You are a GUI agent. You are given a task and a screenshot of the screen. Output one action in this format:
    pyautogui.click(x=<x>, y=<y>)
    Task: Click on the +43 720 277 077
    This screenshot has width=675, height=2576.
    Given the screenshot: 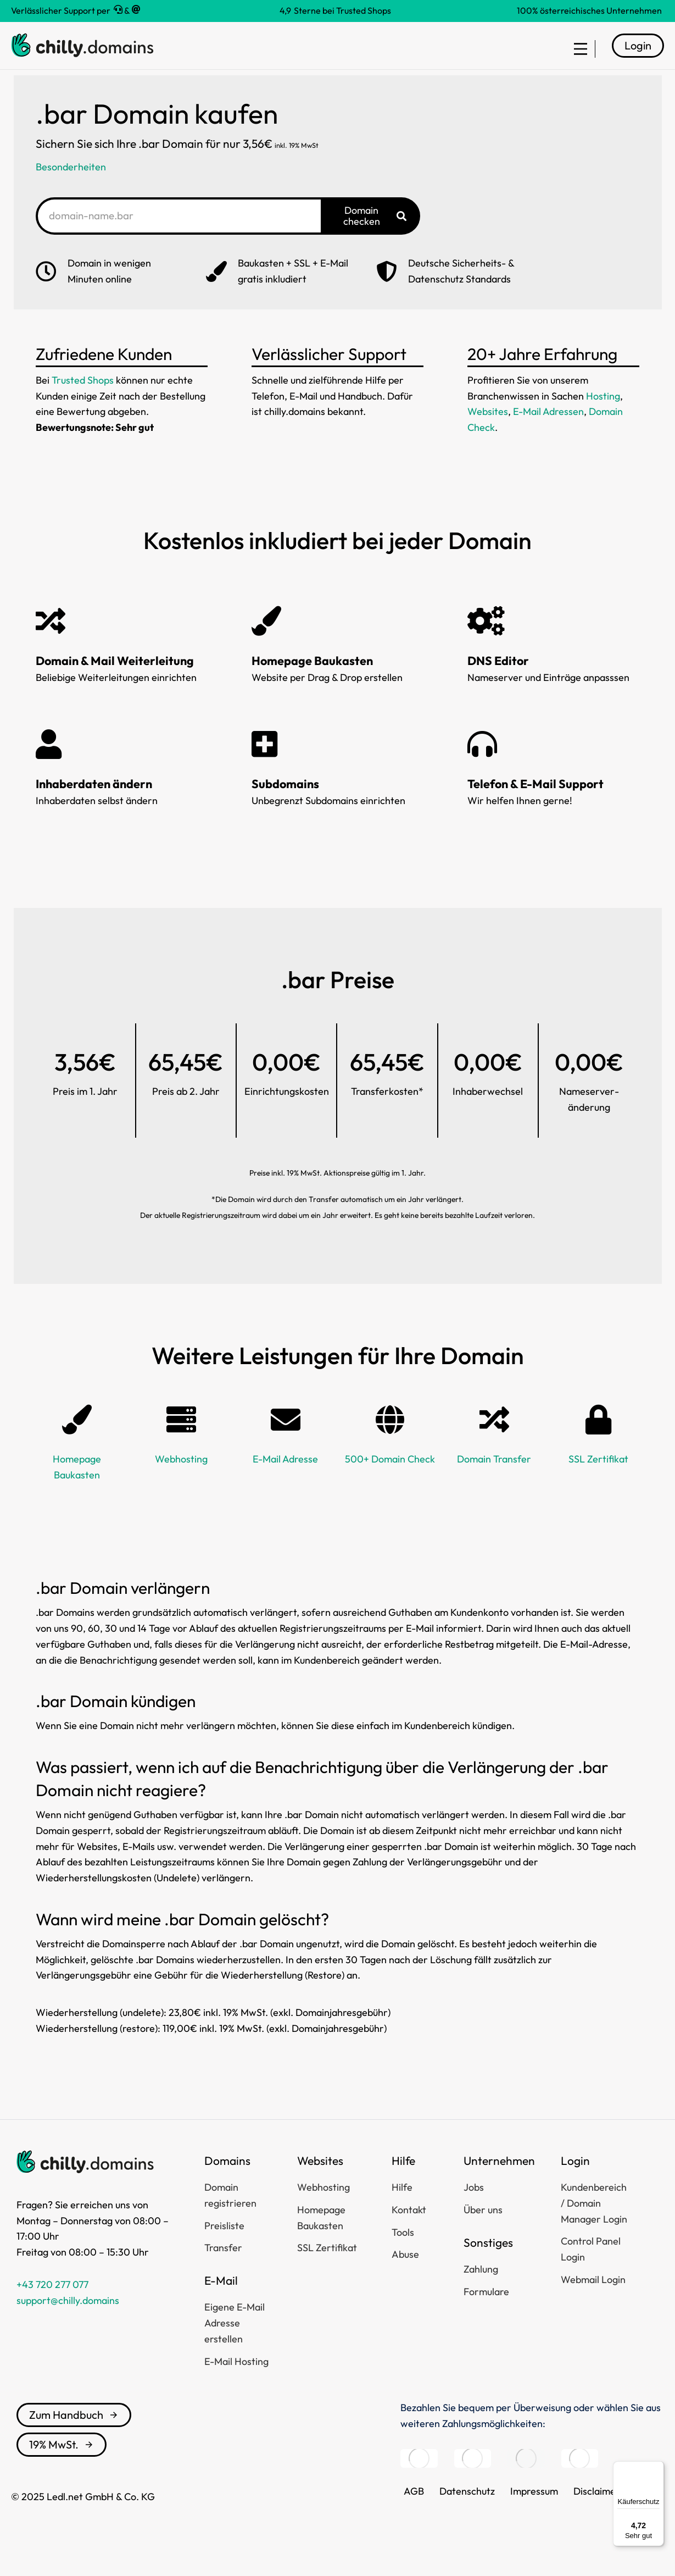 What is the action you would take?
    pyautogui.click(x=52, y=2304)
    